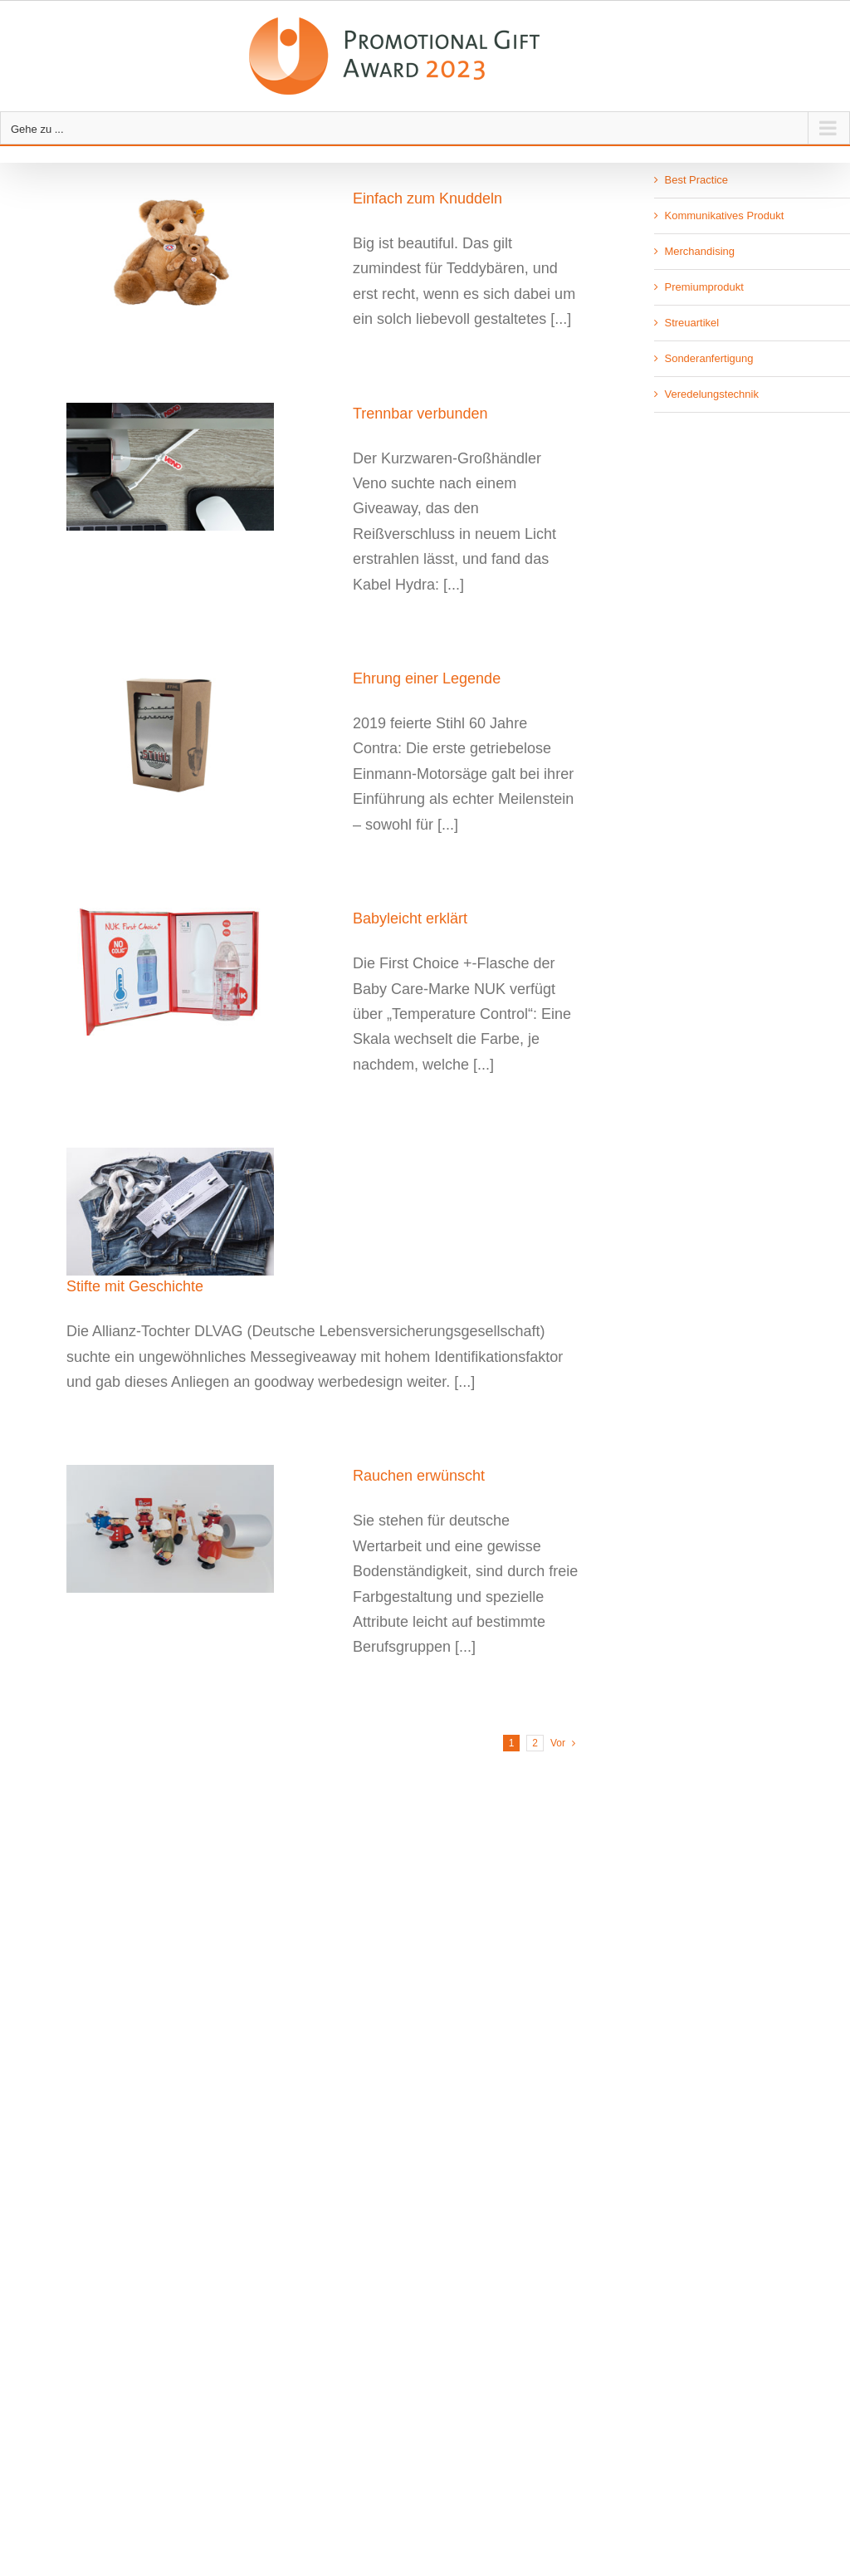 This screenshot has height=2576, width=850. What do you see at coordinates (419, 1475) in the screenshot?
I see `Rauchen erwünscht` at bounding box center [419, 1475].